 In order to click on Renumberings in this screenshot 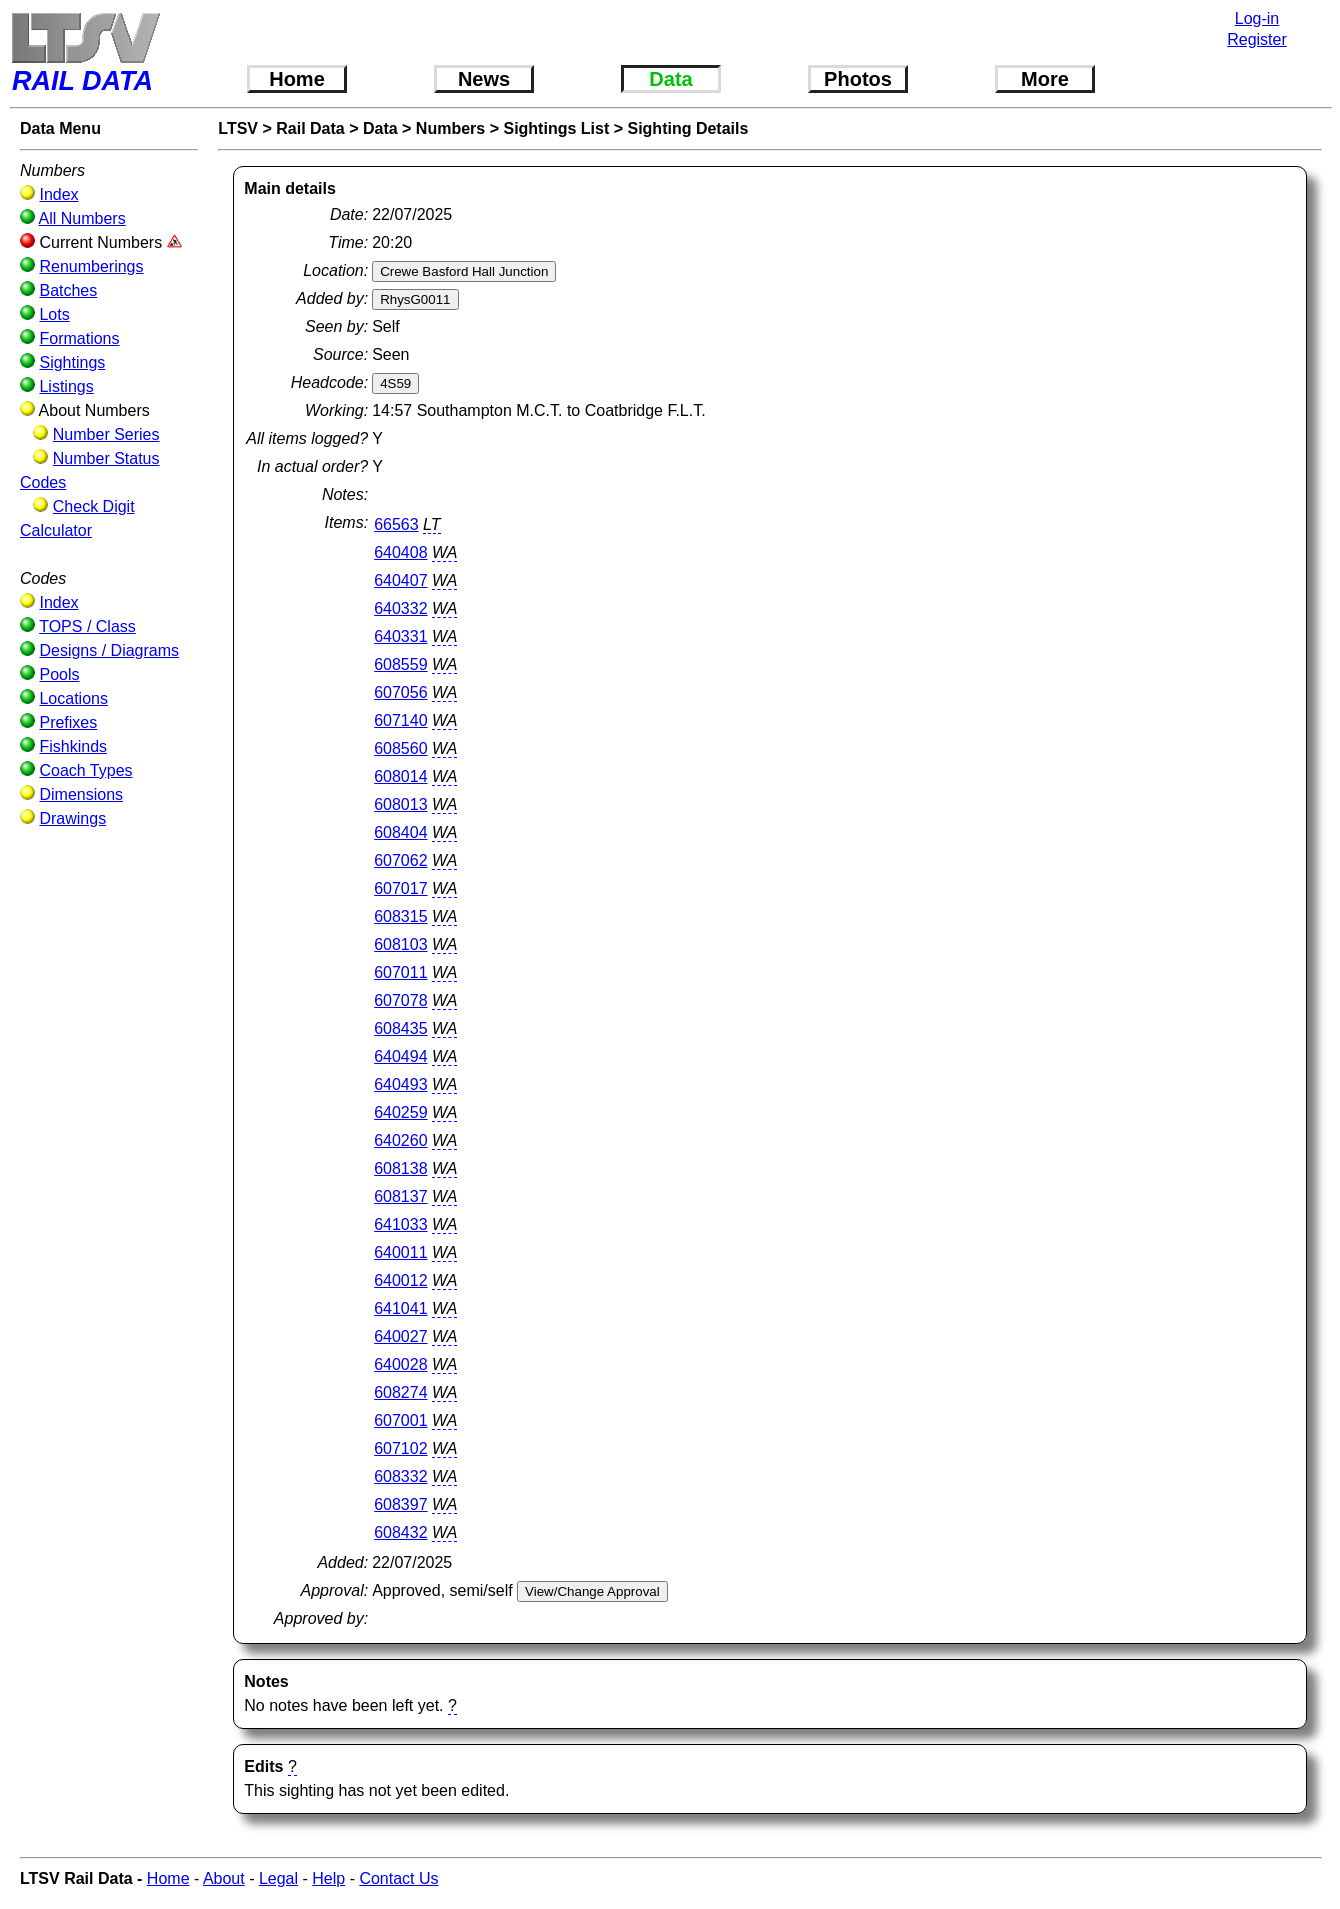, I will do `click(91, 266)`.